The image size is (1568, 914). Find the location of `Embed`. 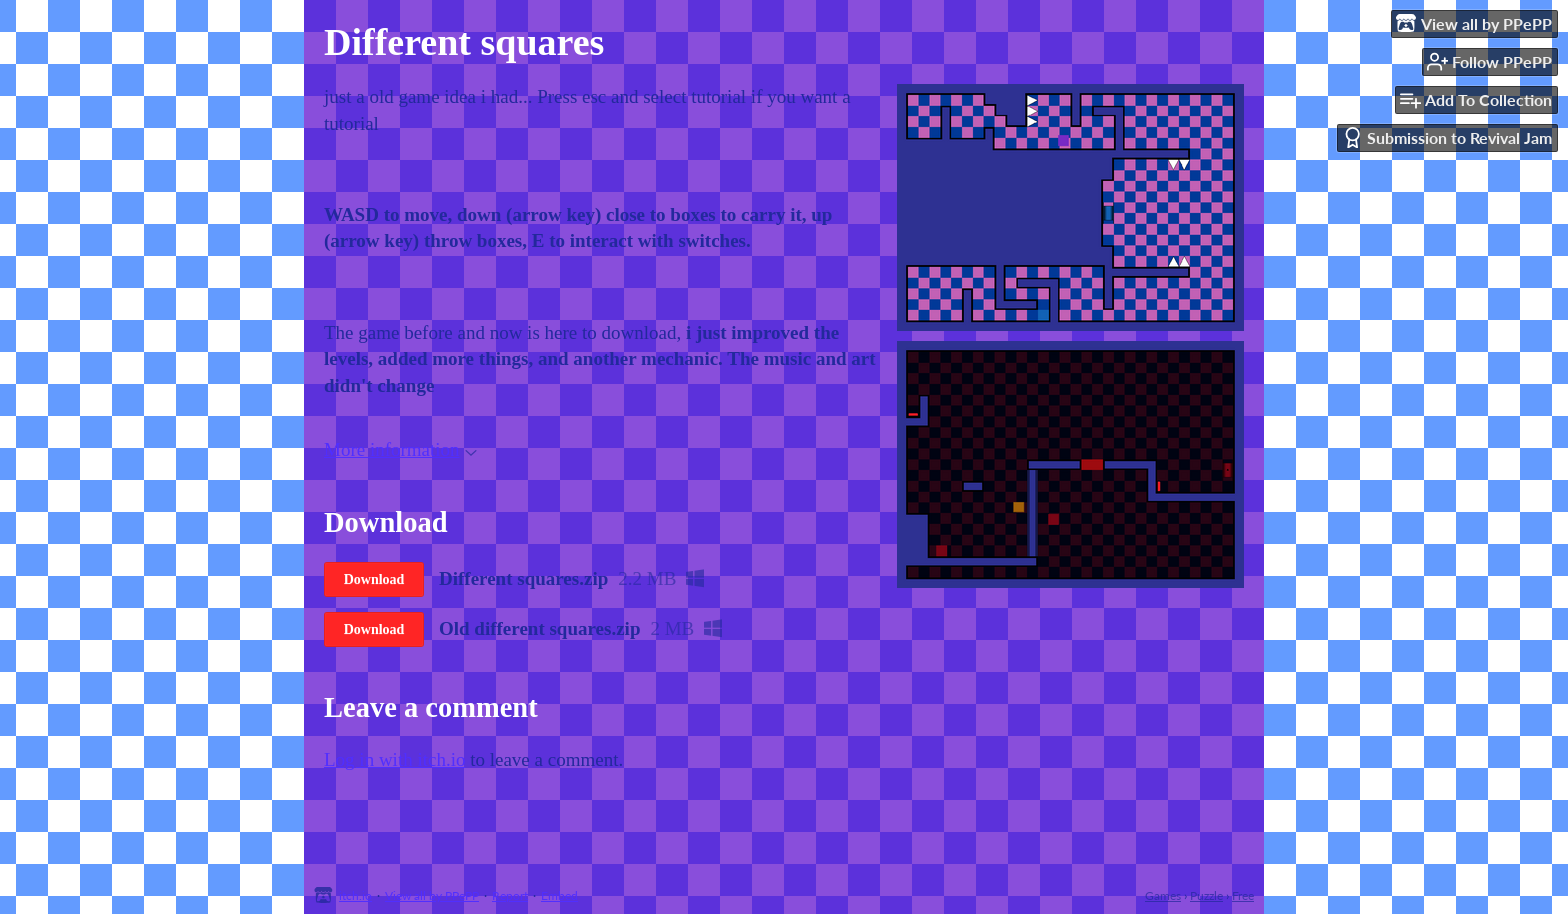

Embed is located at coordinates (559, 895).